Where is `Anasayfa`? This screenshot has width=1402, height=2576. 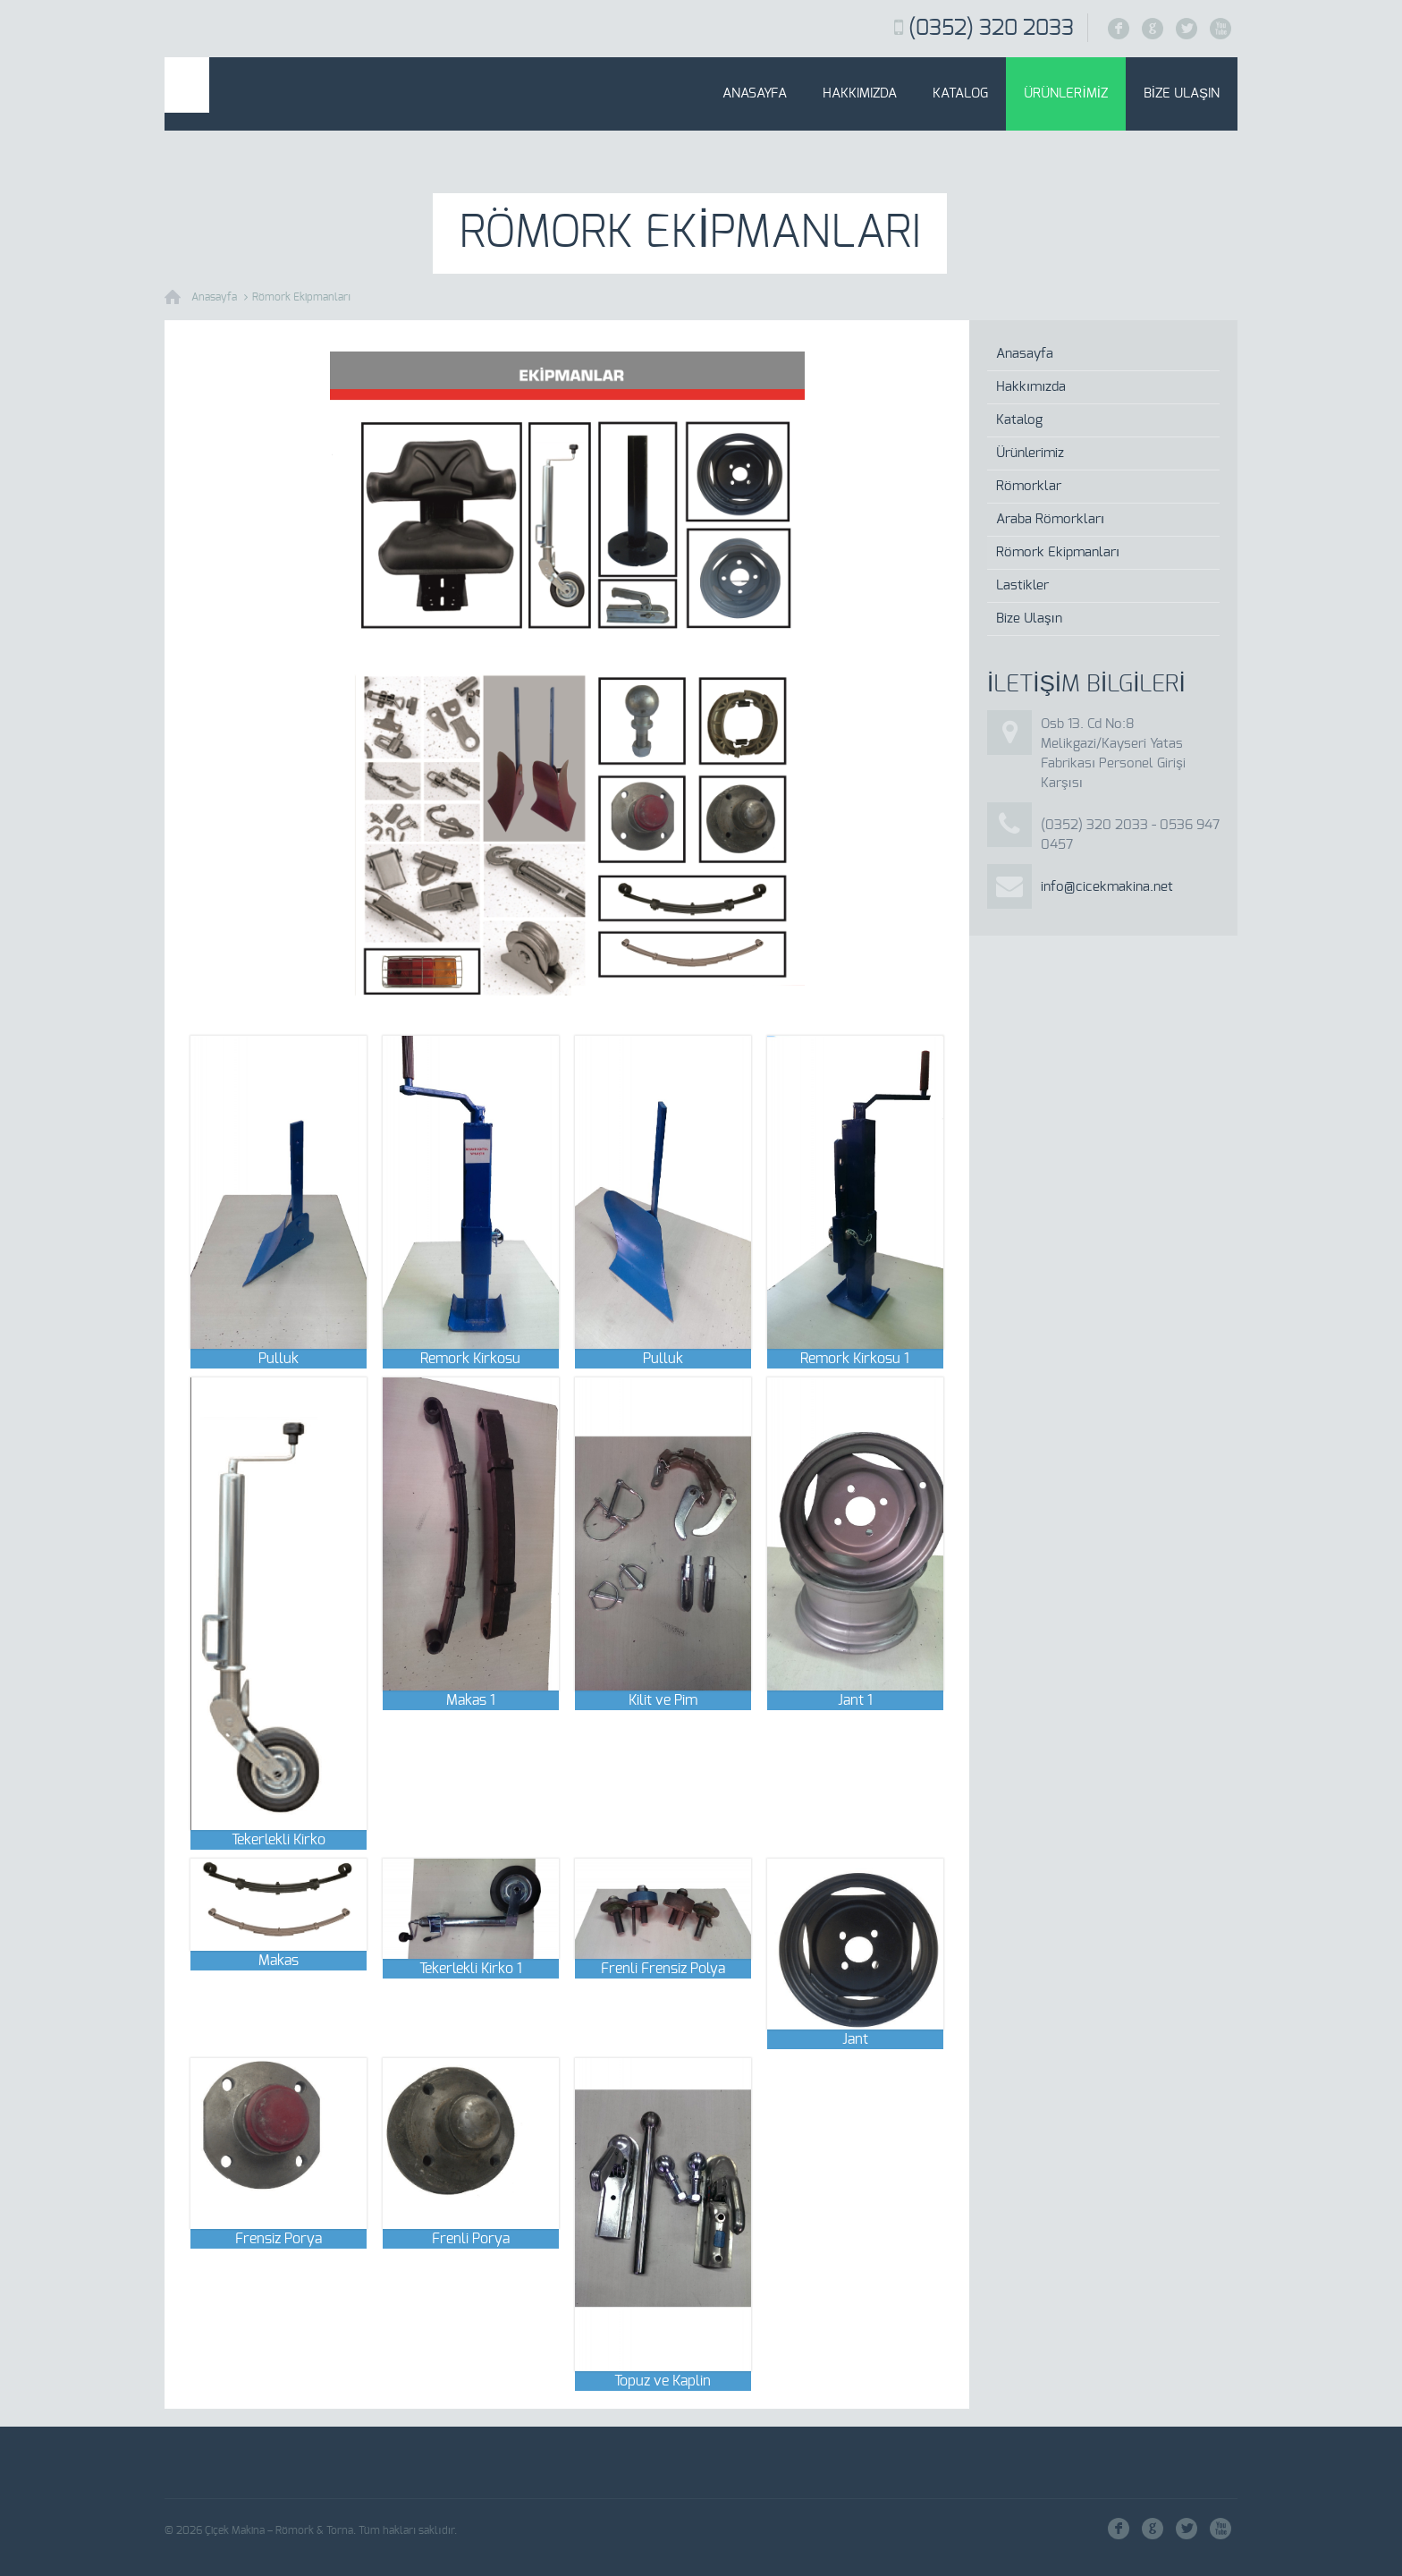
Anasayfa is located at coordinates (754, 93).